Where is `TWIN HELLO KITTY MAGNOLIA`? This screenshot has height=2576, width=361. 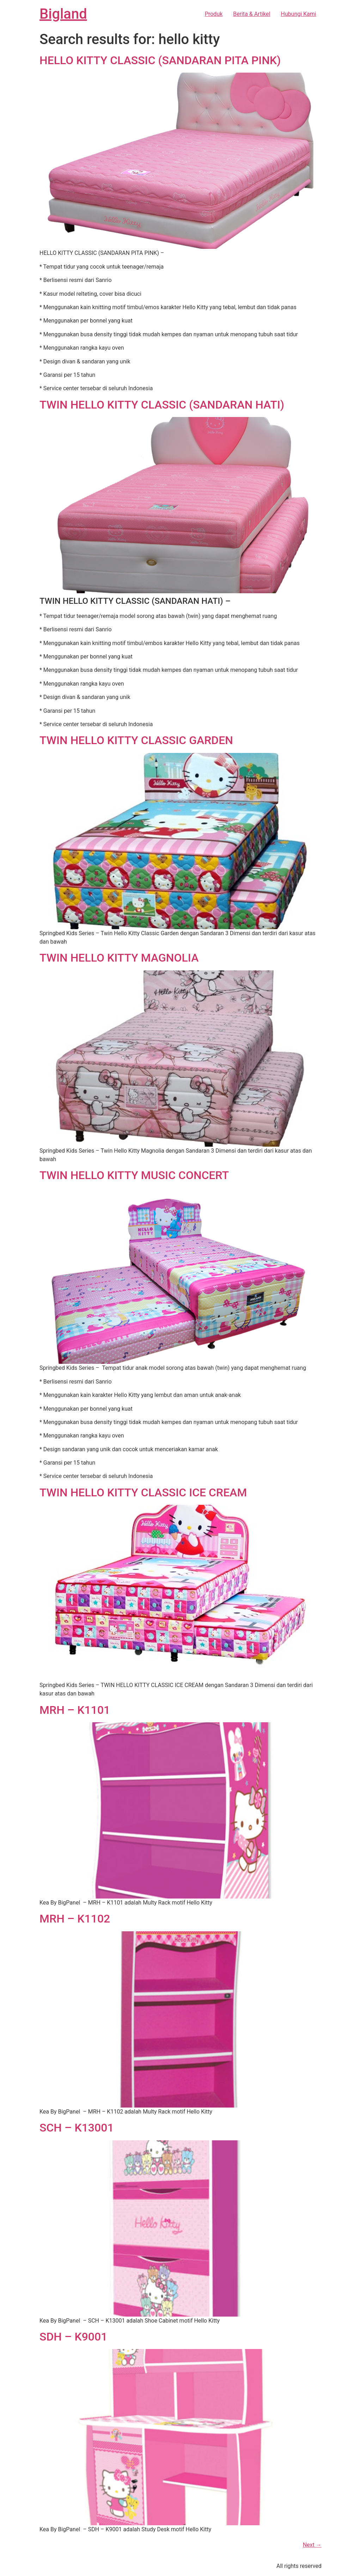
TWIN HELLO KITTY MAGNOLIA is located at coordinates (118, 957).